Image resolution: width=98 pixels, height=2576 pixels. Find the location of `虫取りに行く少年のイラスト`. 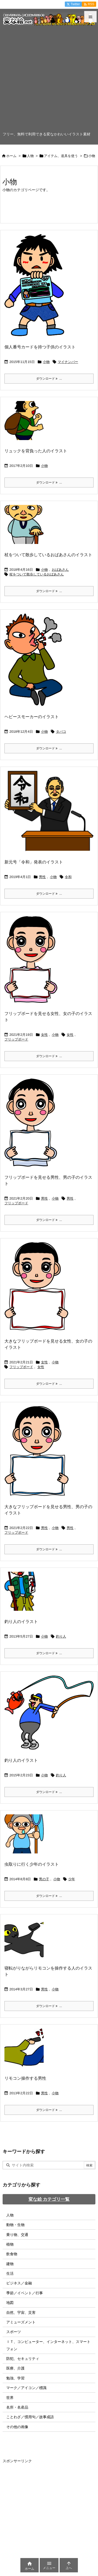

虫取りに行く少年のイラスト is located at coordinates (31, 1864).